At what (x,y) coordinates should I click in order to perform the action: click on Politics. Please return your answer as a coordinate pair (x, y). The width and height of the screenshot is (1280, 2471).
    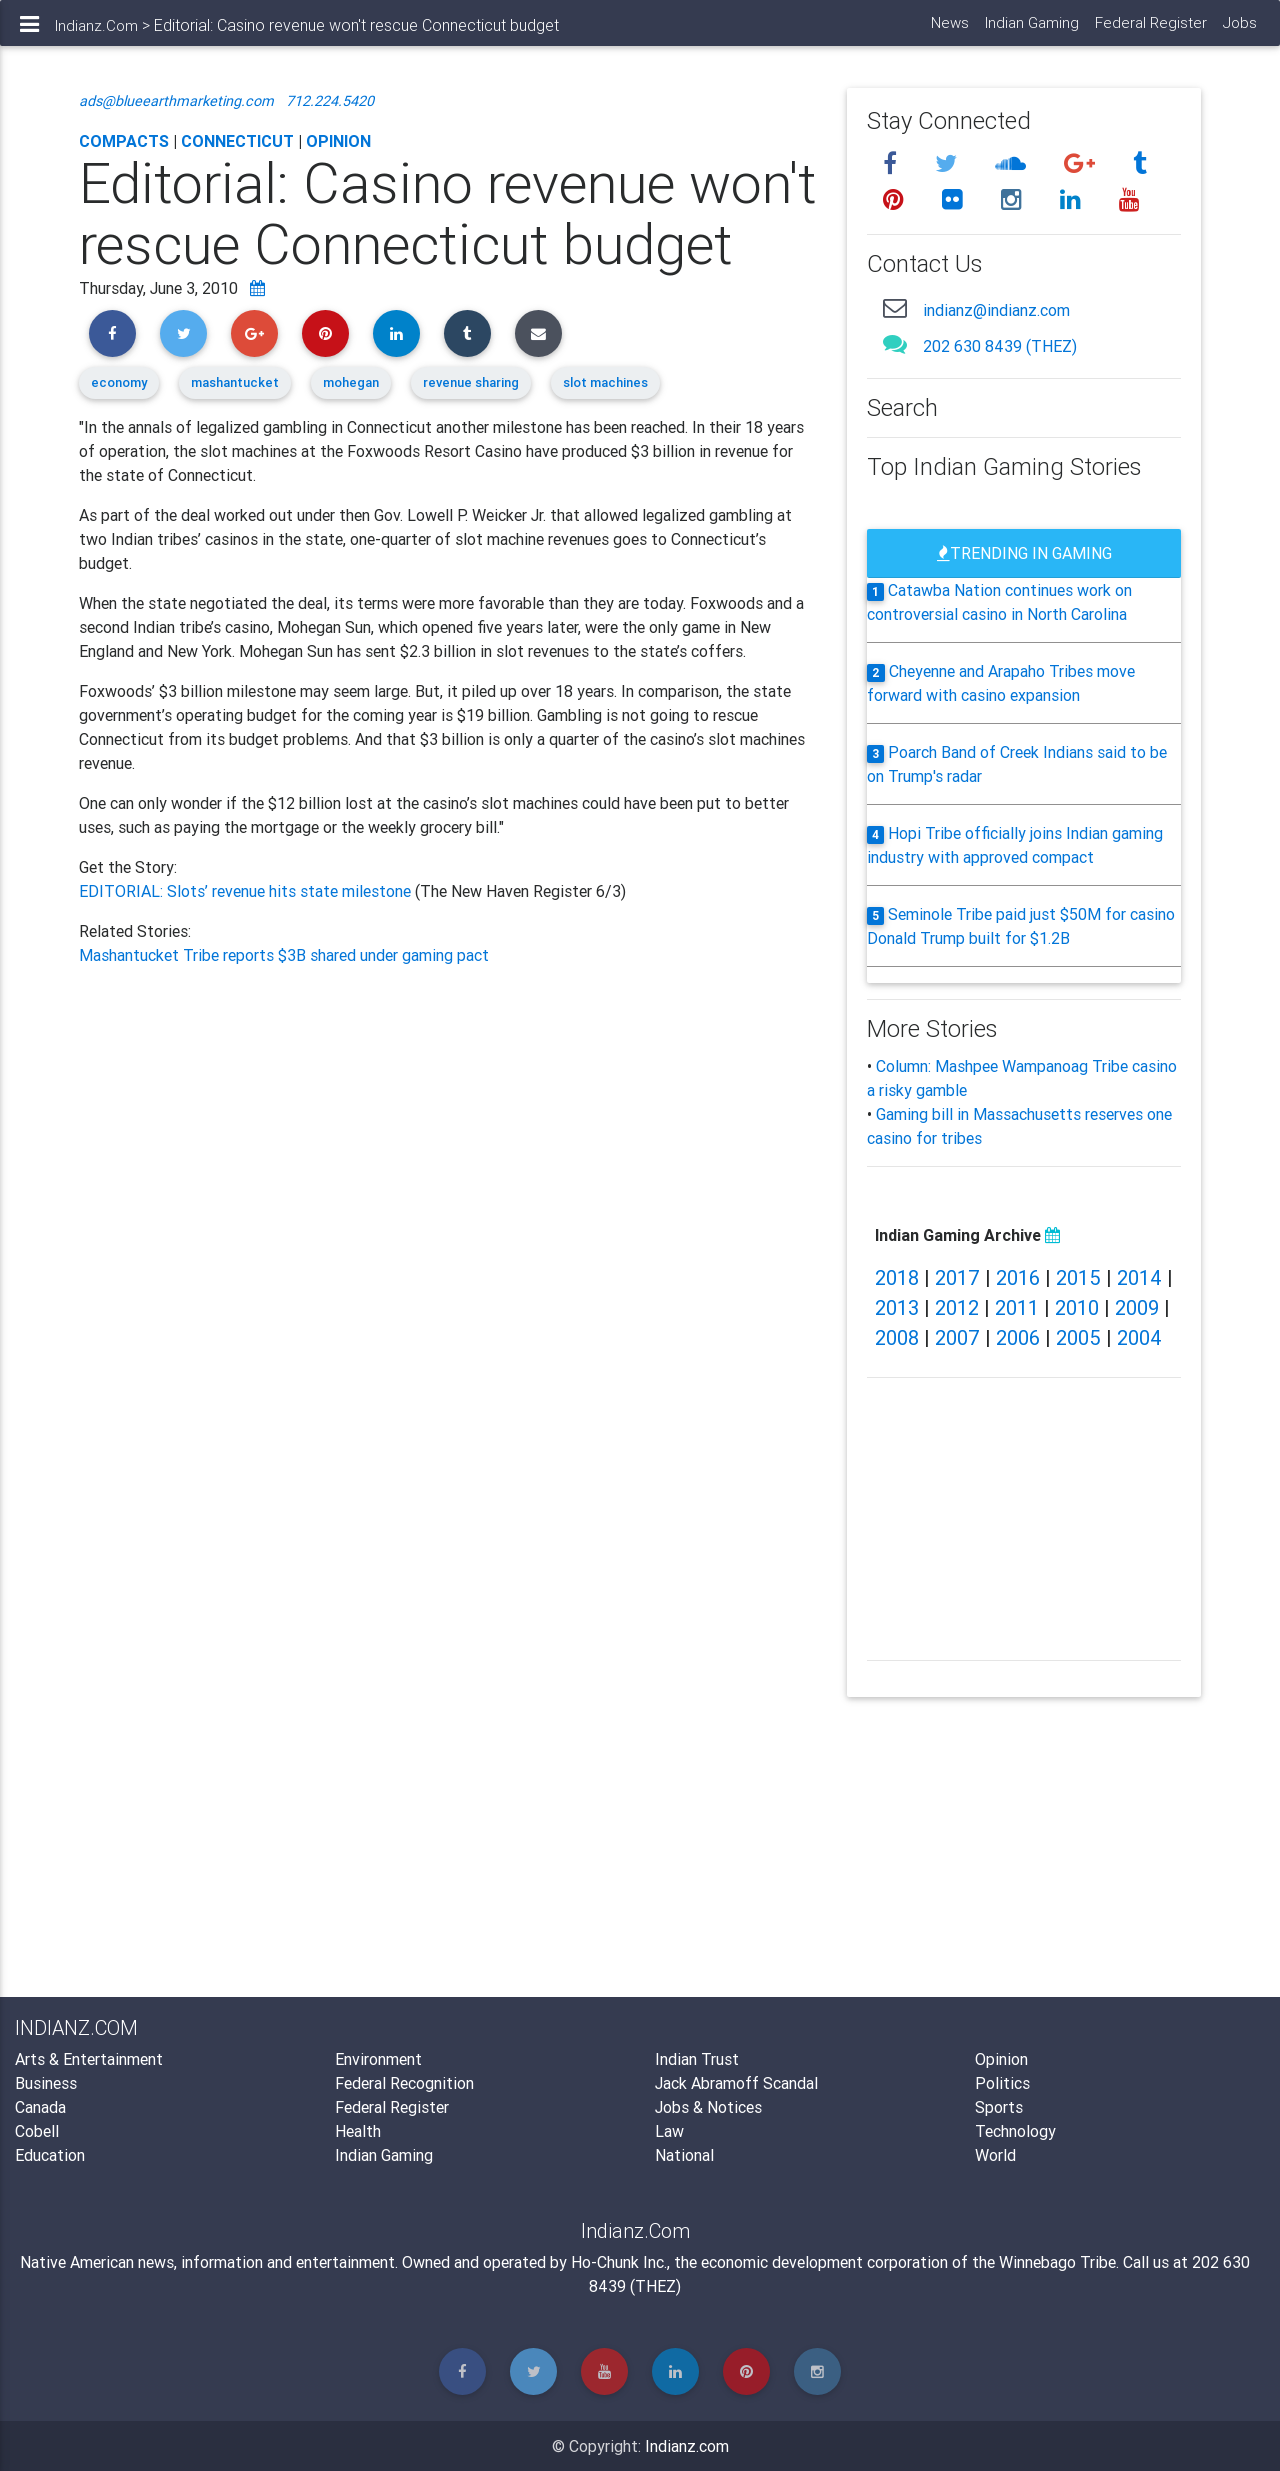
    Looking at the image, I should click on (1002, 2083).